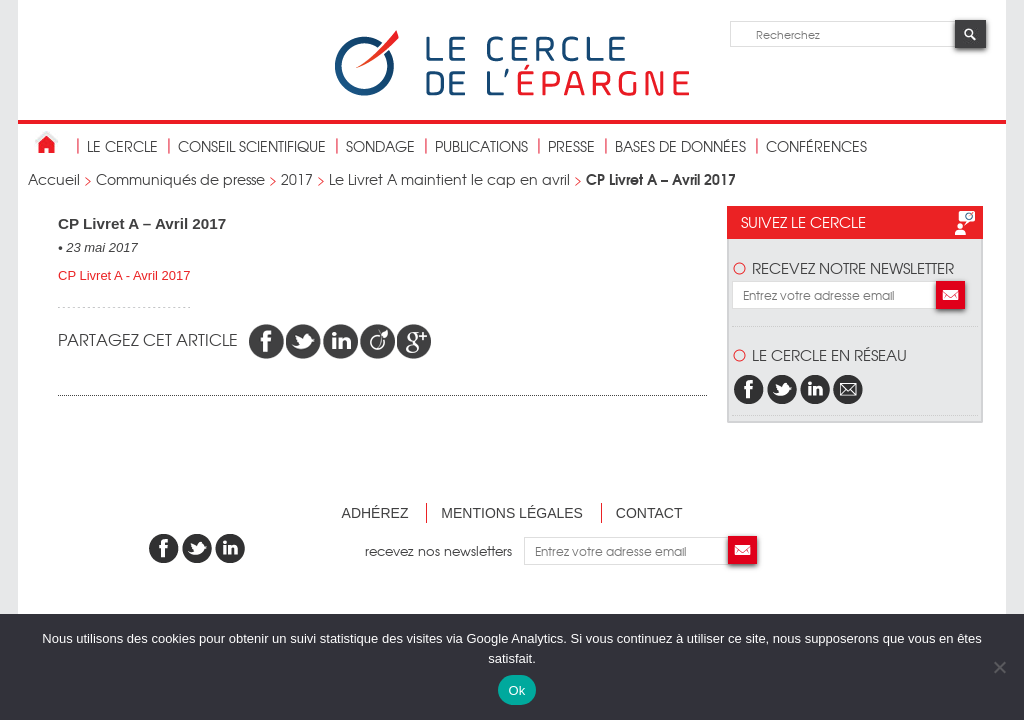 Image resolution: width=1024 pixels, height=720 pixels. Describe the element at coordinates (375, 513) in the screenshot. I see `Adhérez` at that location.